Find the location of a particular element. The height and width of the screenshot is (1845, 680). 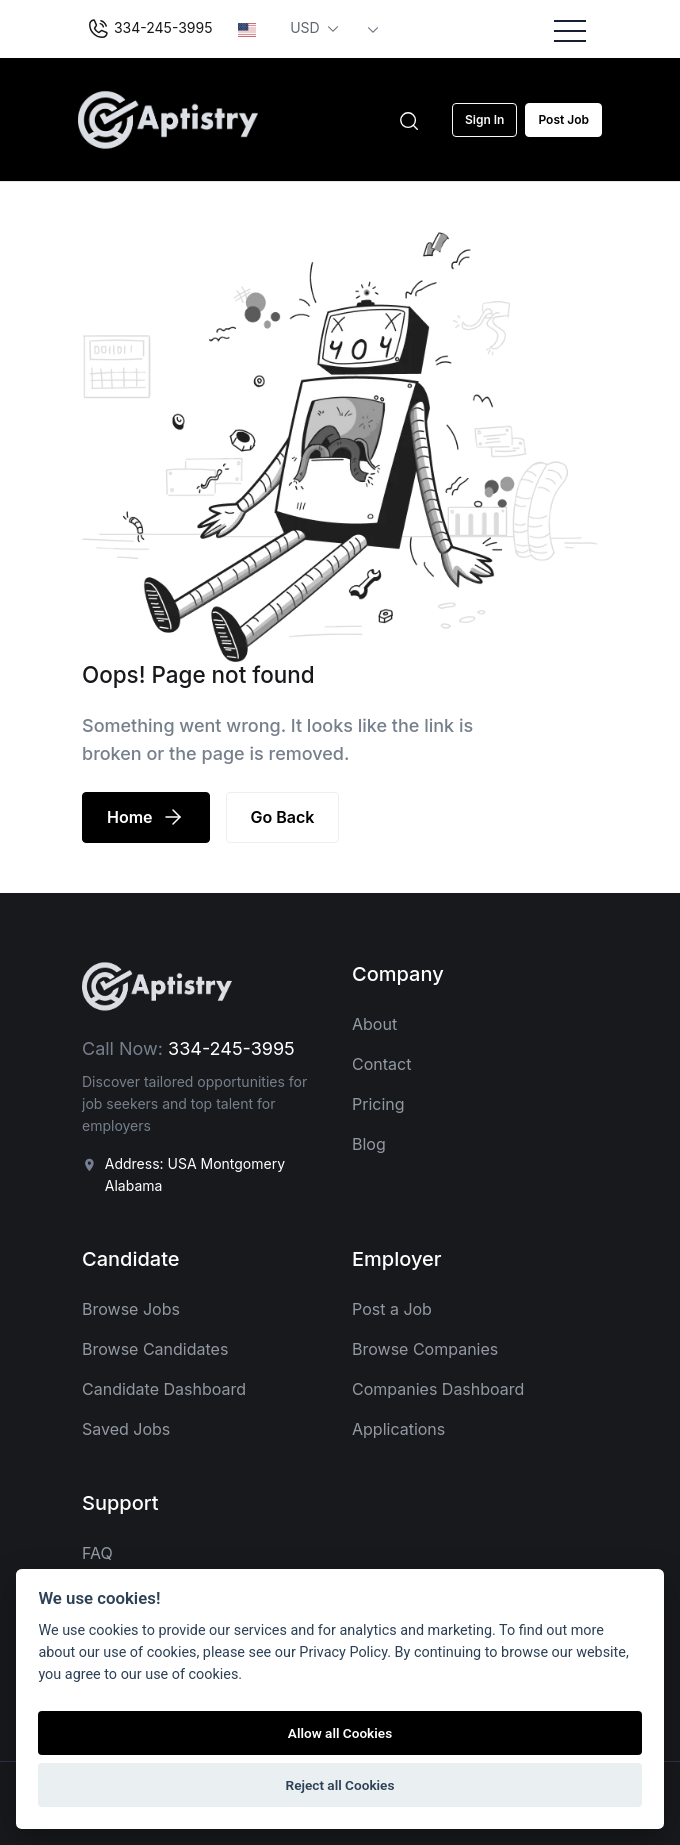

Browse Companies is located at coordinates (425, 1349).